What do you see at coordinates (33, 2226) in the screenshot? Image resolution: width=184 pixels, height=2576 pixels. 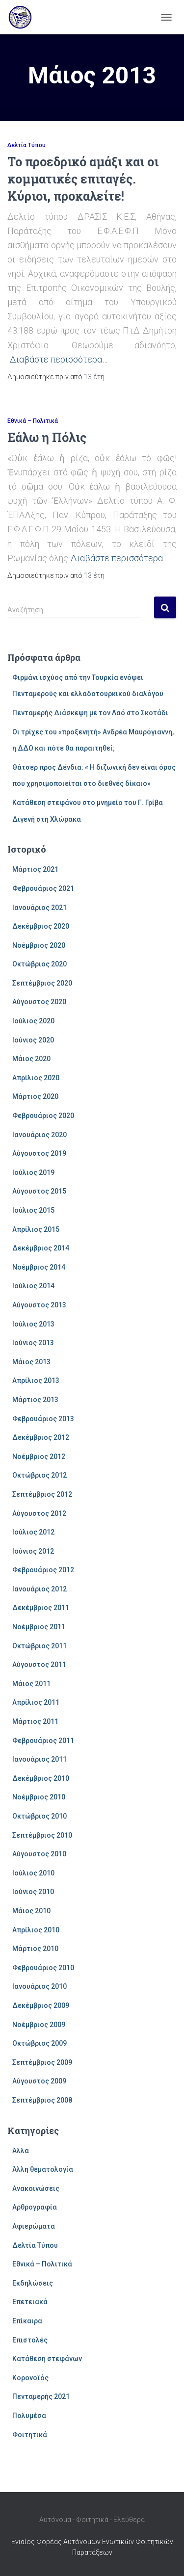 I see `Αφιερώματα` at bounding box center [33, 2226].